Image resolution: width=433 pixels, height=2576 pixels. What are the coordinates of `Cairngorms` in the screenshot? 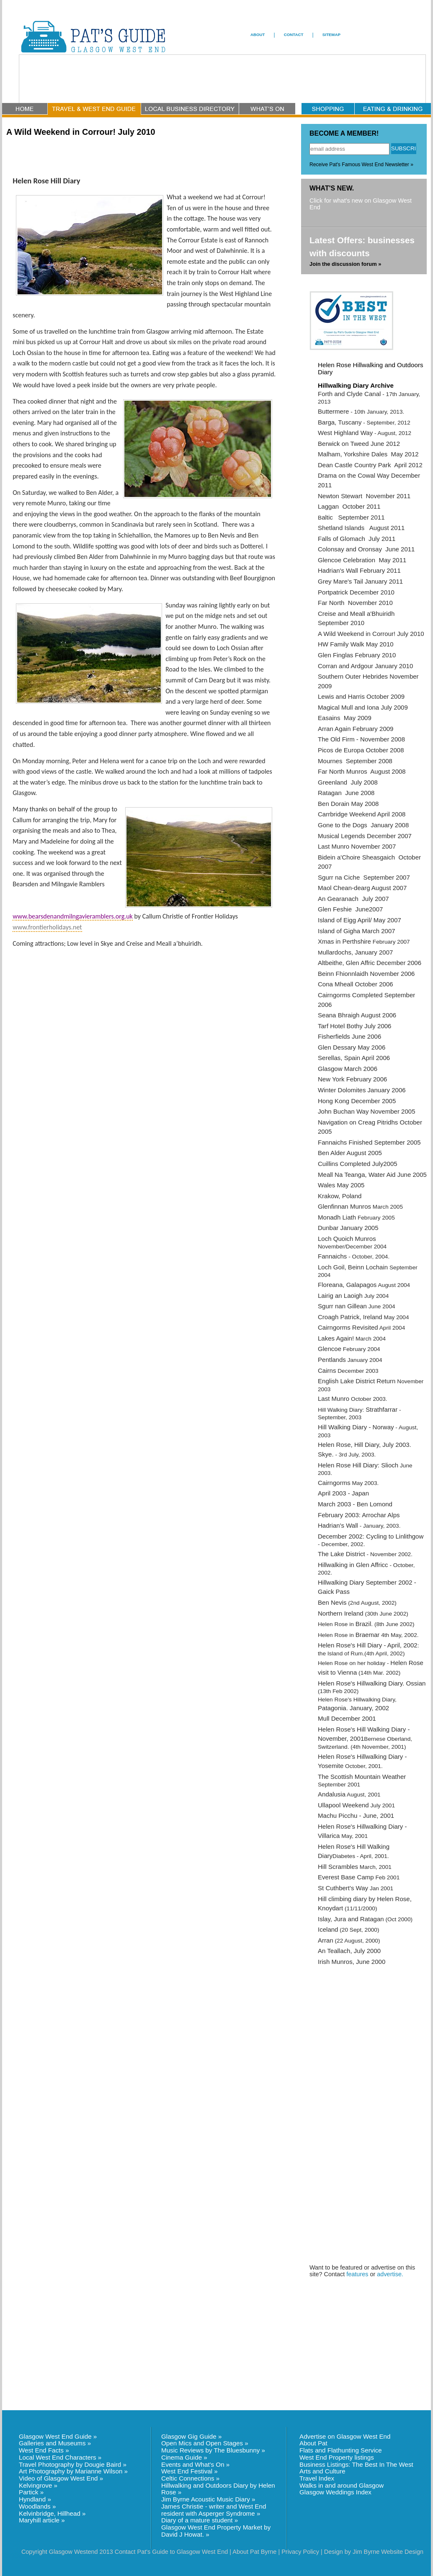 It's located at (334, 1482).